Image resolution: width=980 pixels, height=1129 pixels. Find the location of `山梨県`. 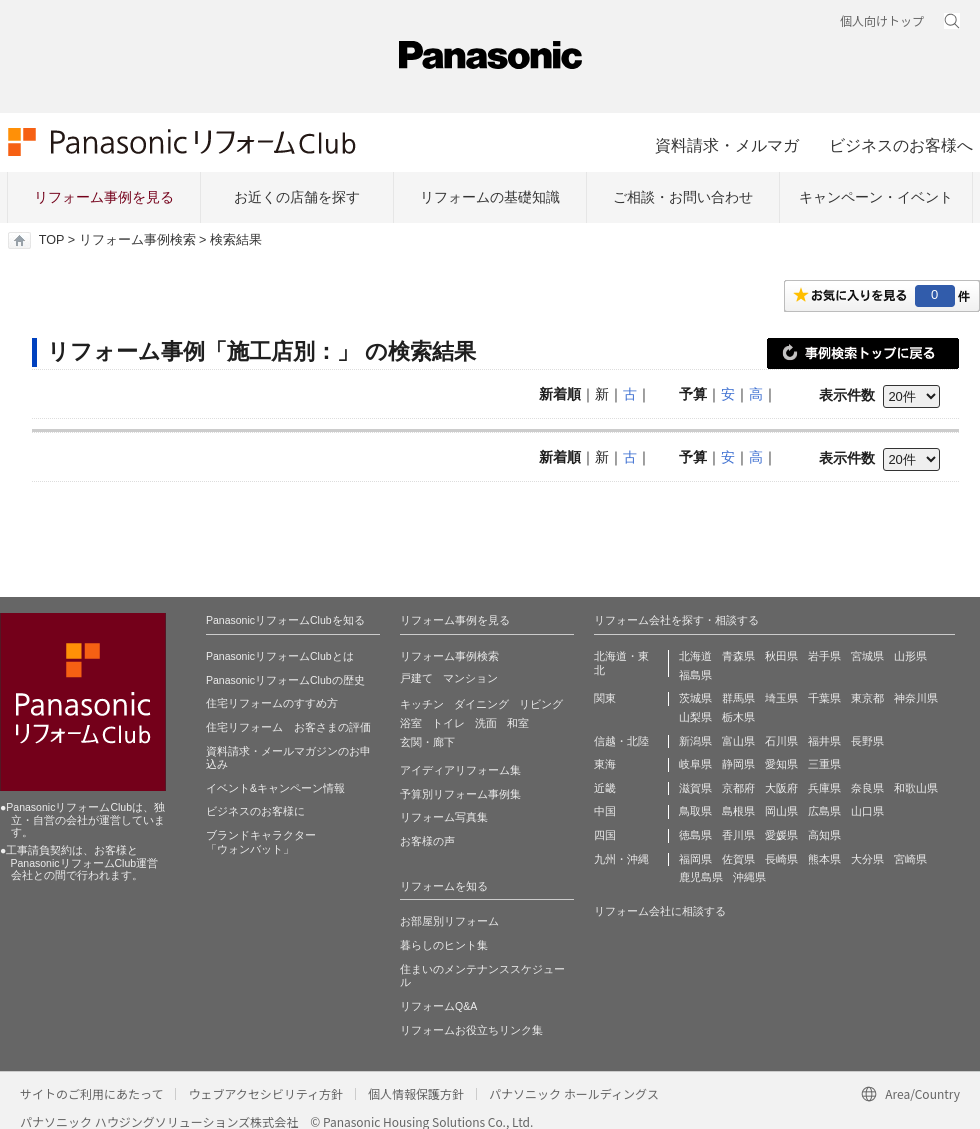

山梨県 is located at coordinates (695, 717).